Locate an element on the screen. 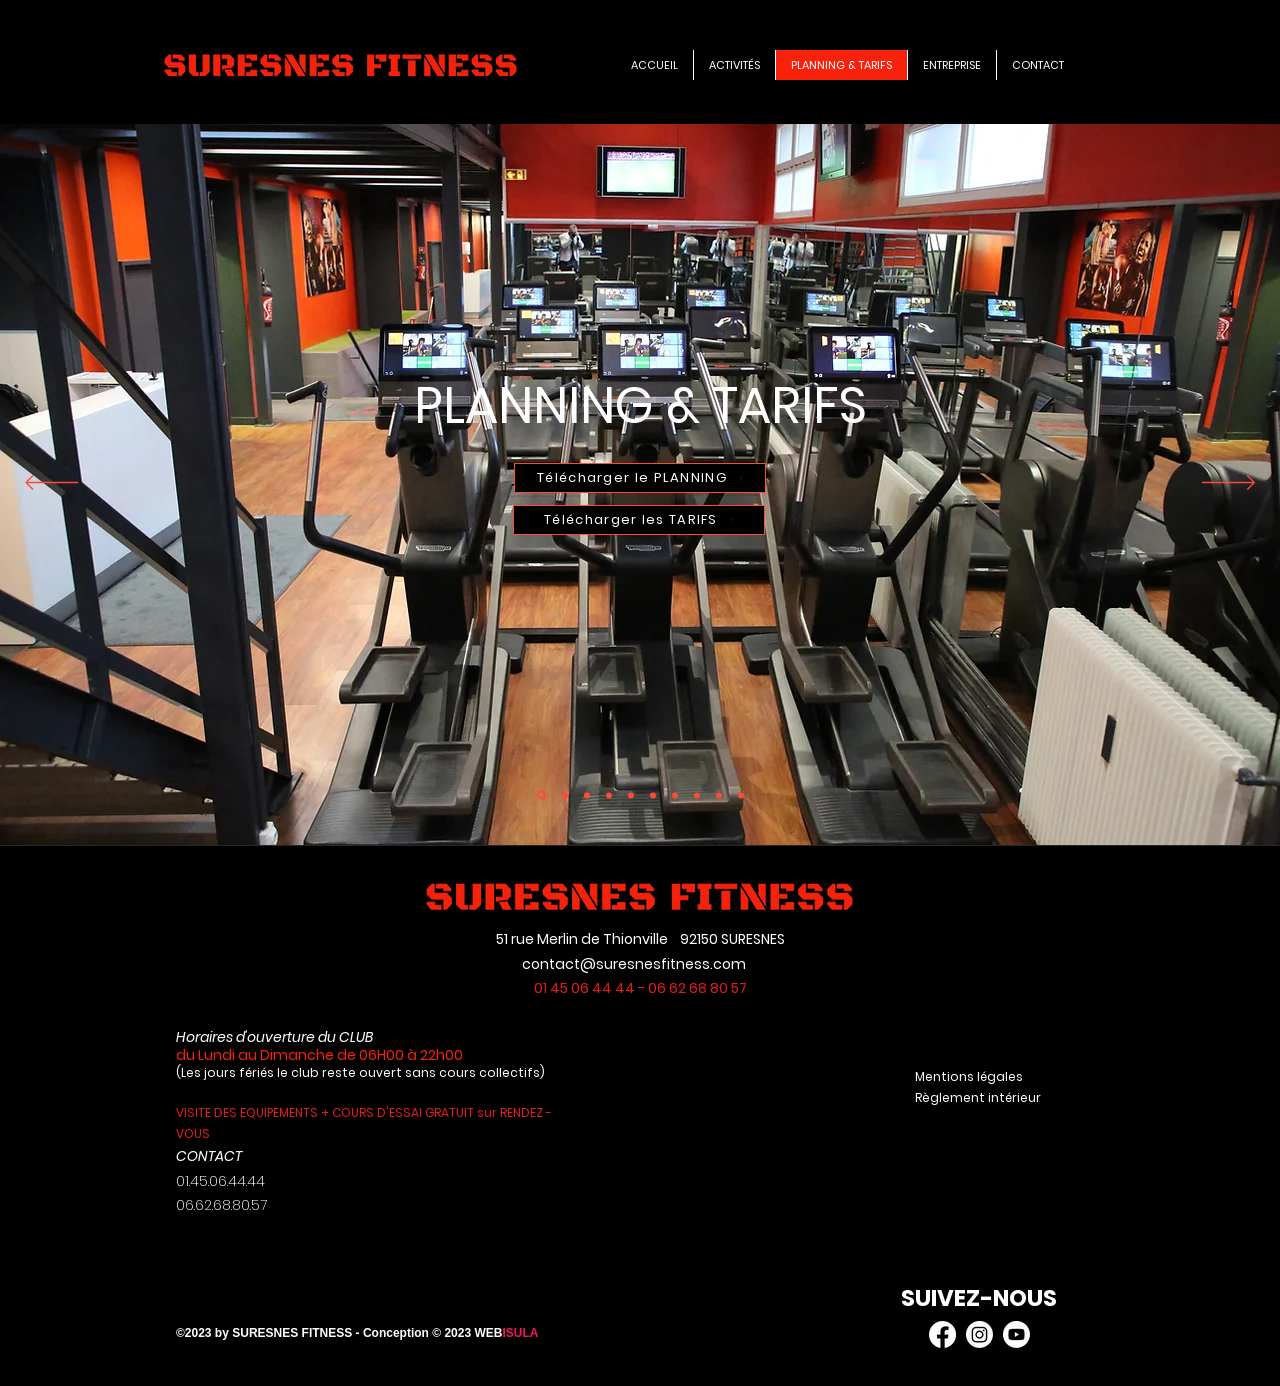 Image resolution: width=1280 pixels, height=1386 pixels. [Copie de Copie de Copie de Copie de Copie de Copie de Copie de Copie de Slide 3] is located at coordinates (653, 795).